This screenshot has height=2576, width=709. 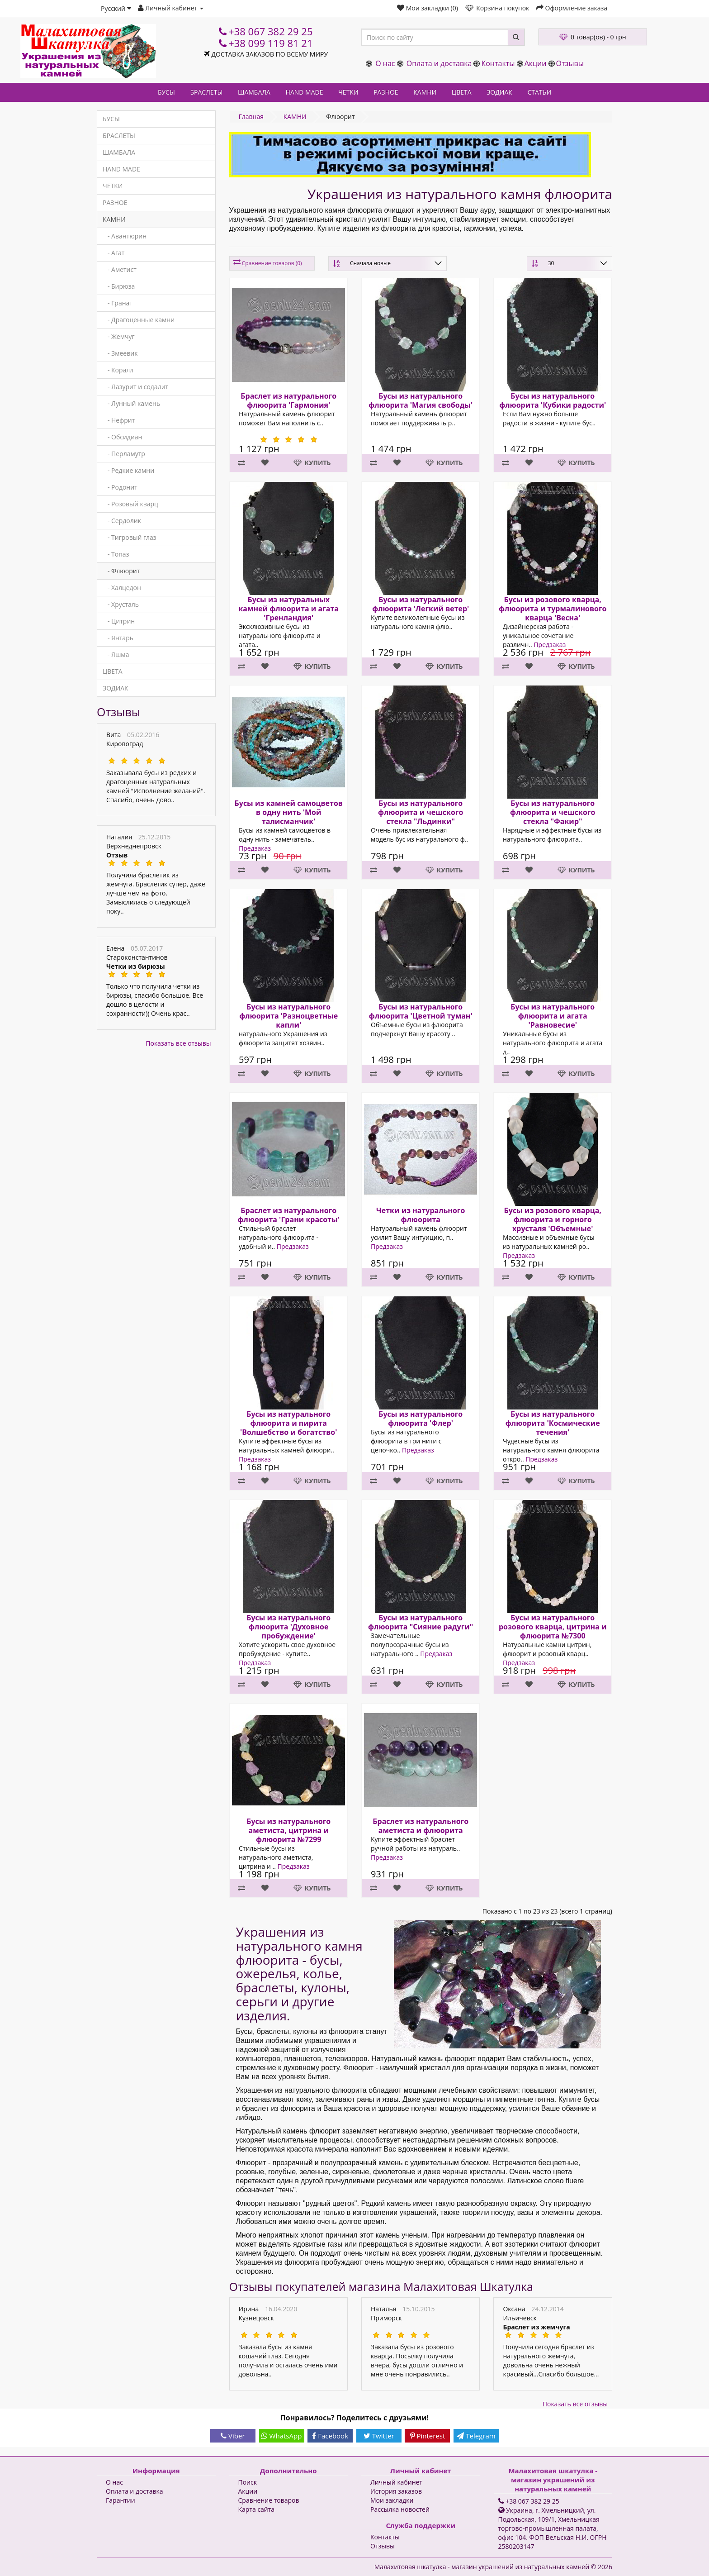 I want to click on Бусы из натурального розового кварца, цитрина и флюорита №7300, so click(x=553, y=1627).